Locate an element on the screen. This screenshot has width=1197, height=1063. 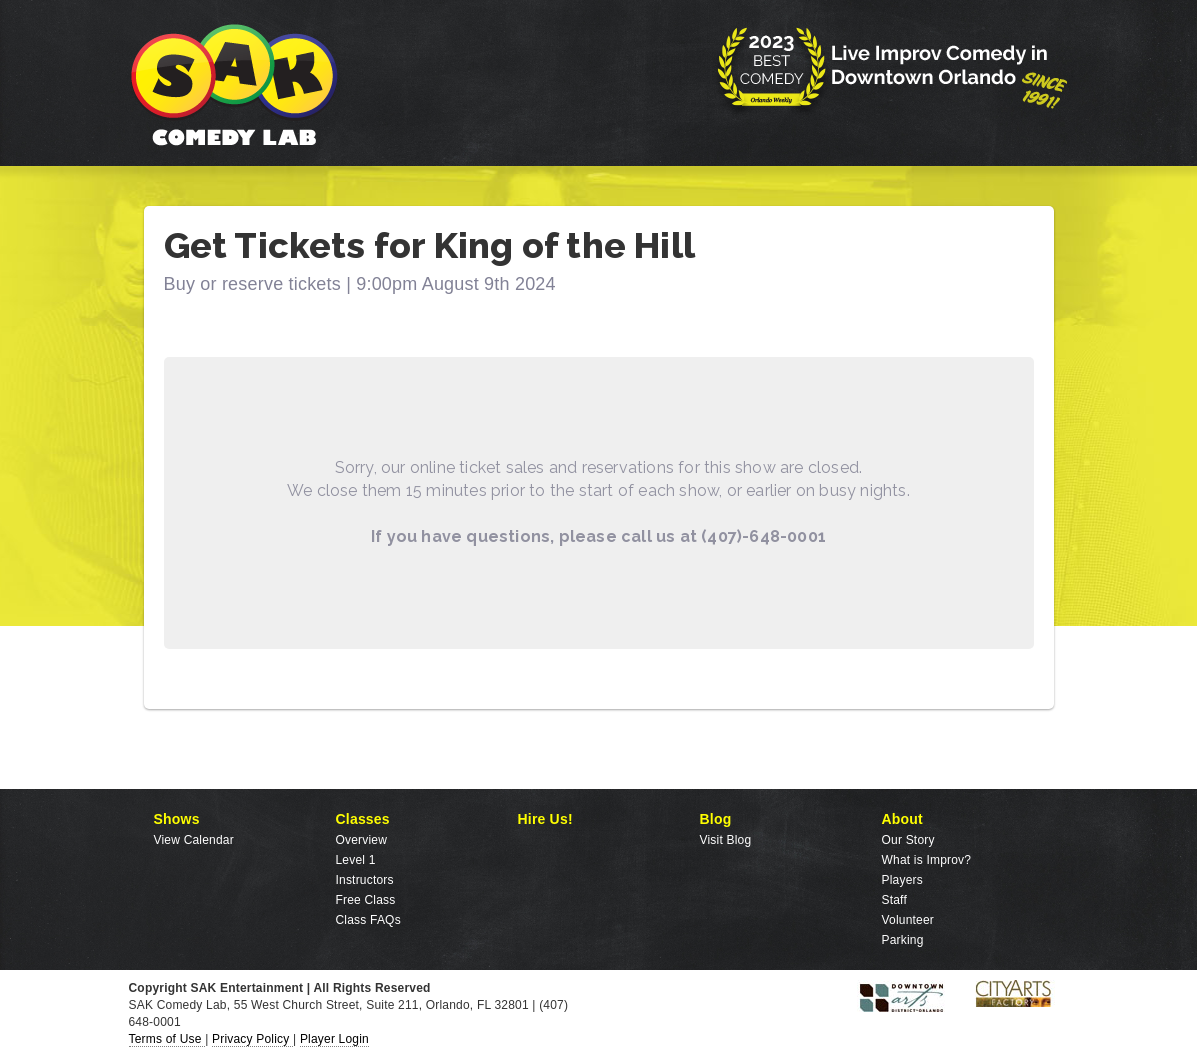
What is Improv? is located at coordinates (927, 860).